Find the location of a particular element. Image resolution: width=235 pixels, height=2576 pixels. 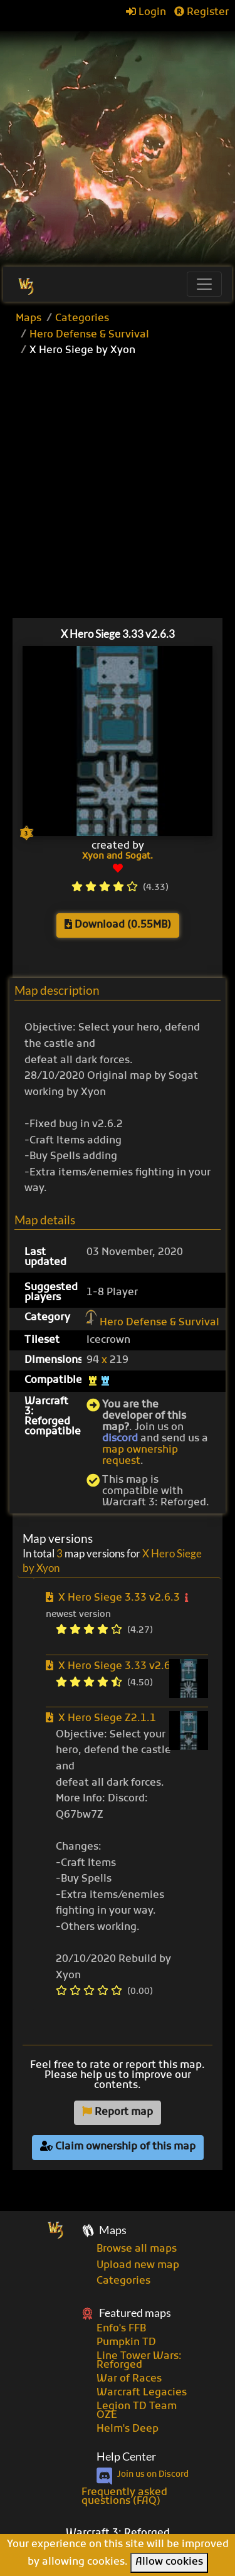

Legion TD Team OZE is located at coordinates (137, 2411).